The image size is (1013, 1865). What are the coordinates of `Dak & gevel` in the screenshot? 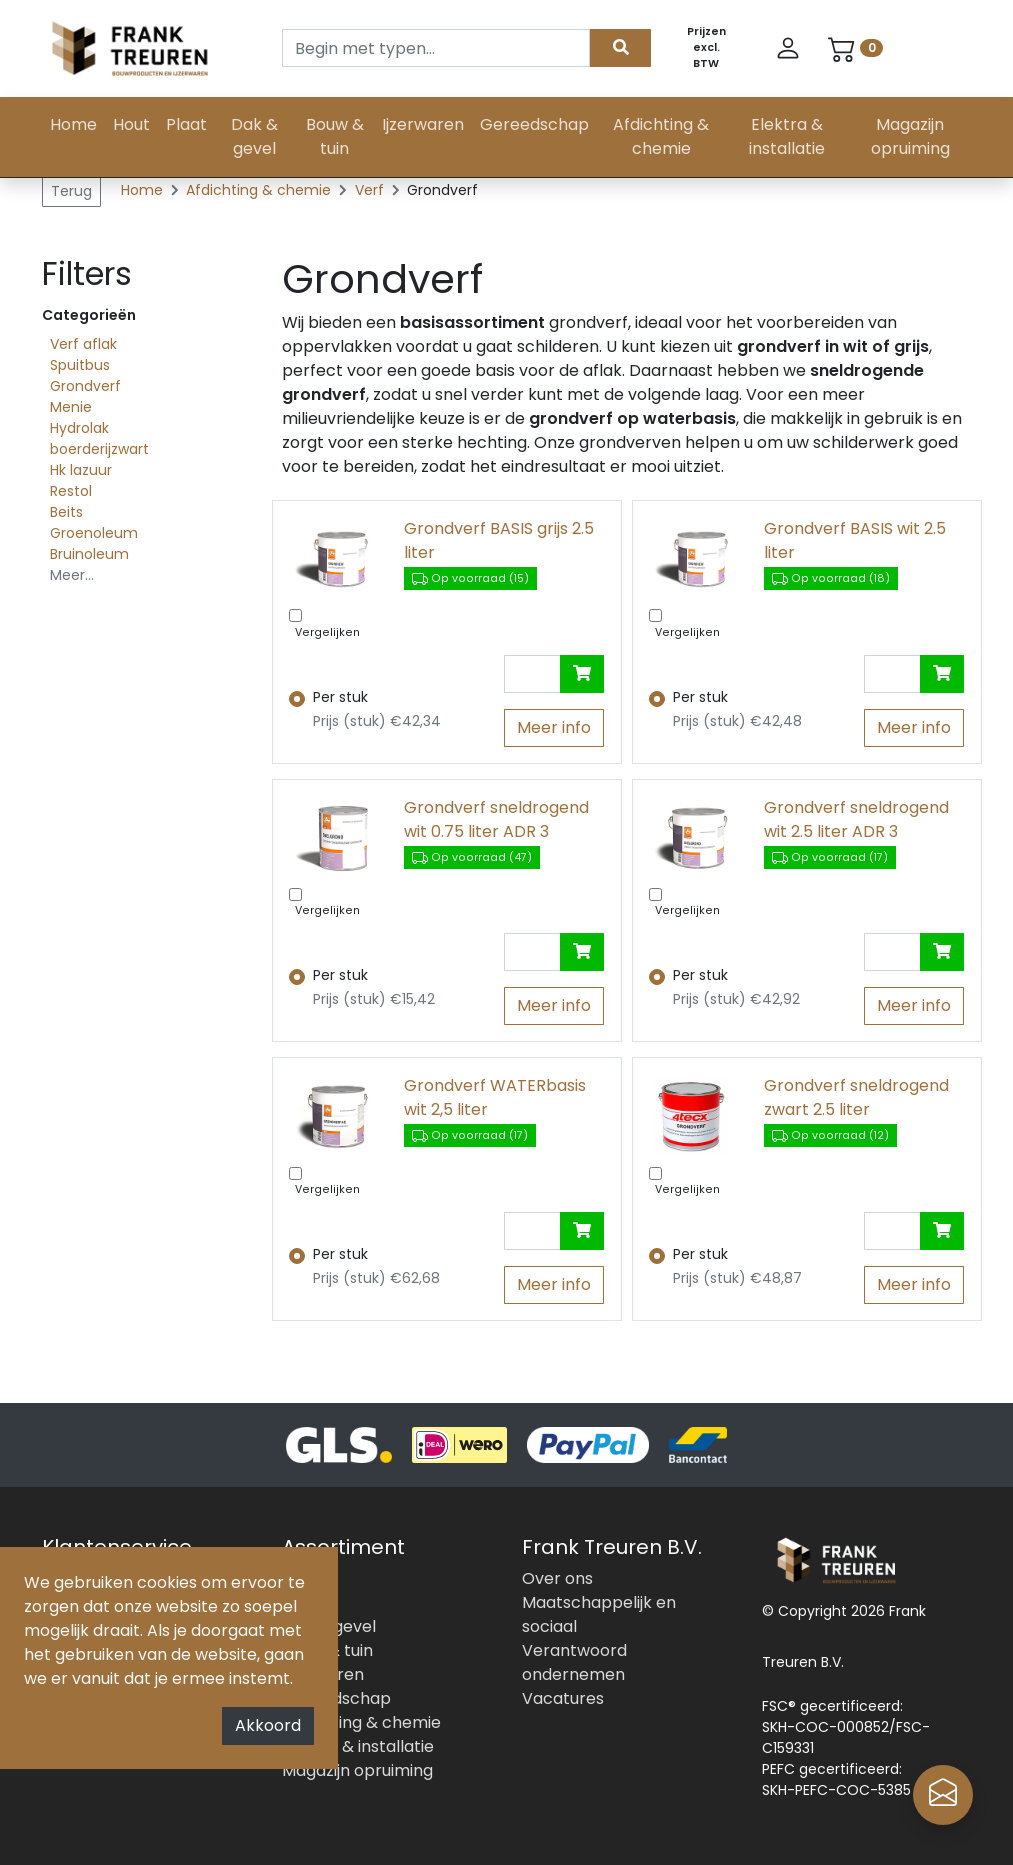 It's located at (254, 136).